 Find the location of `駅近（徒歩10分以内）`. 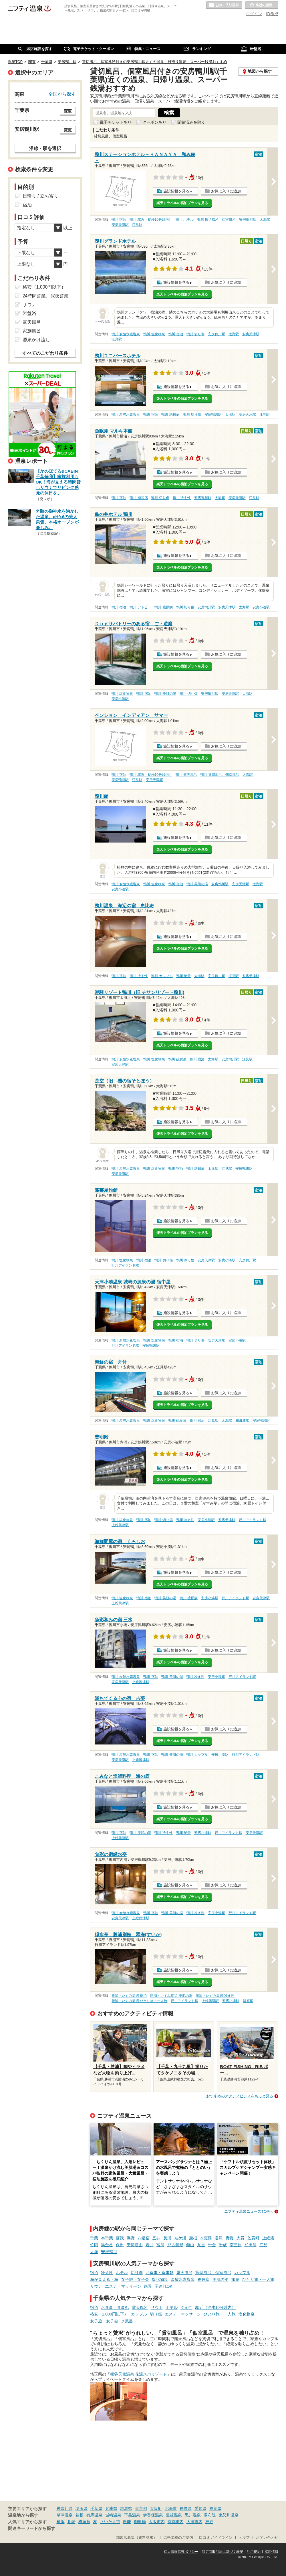

駅近（徒歩10分以内） is located at coordinates (215, 2307).